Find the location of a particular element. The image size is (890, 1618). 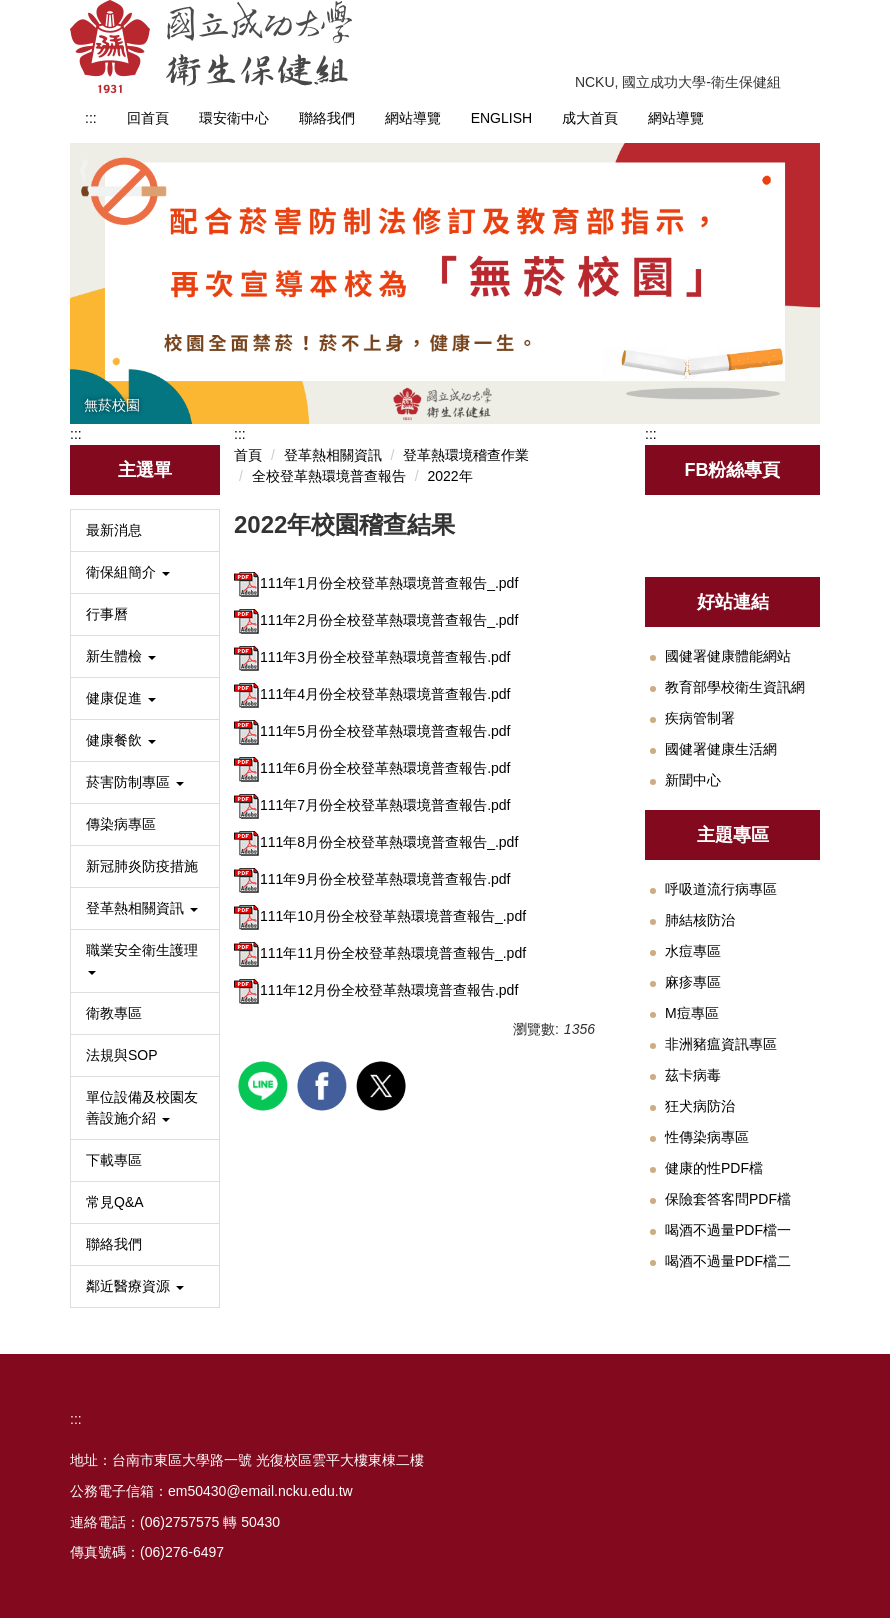

環安衛中心 is located at coordinates (234, 118).